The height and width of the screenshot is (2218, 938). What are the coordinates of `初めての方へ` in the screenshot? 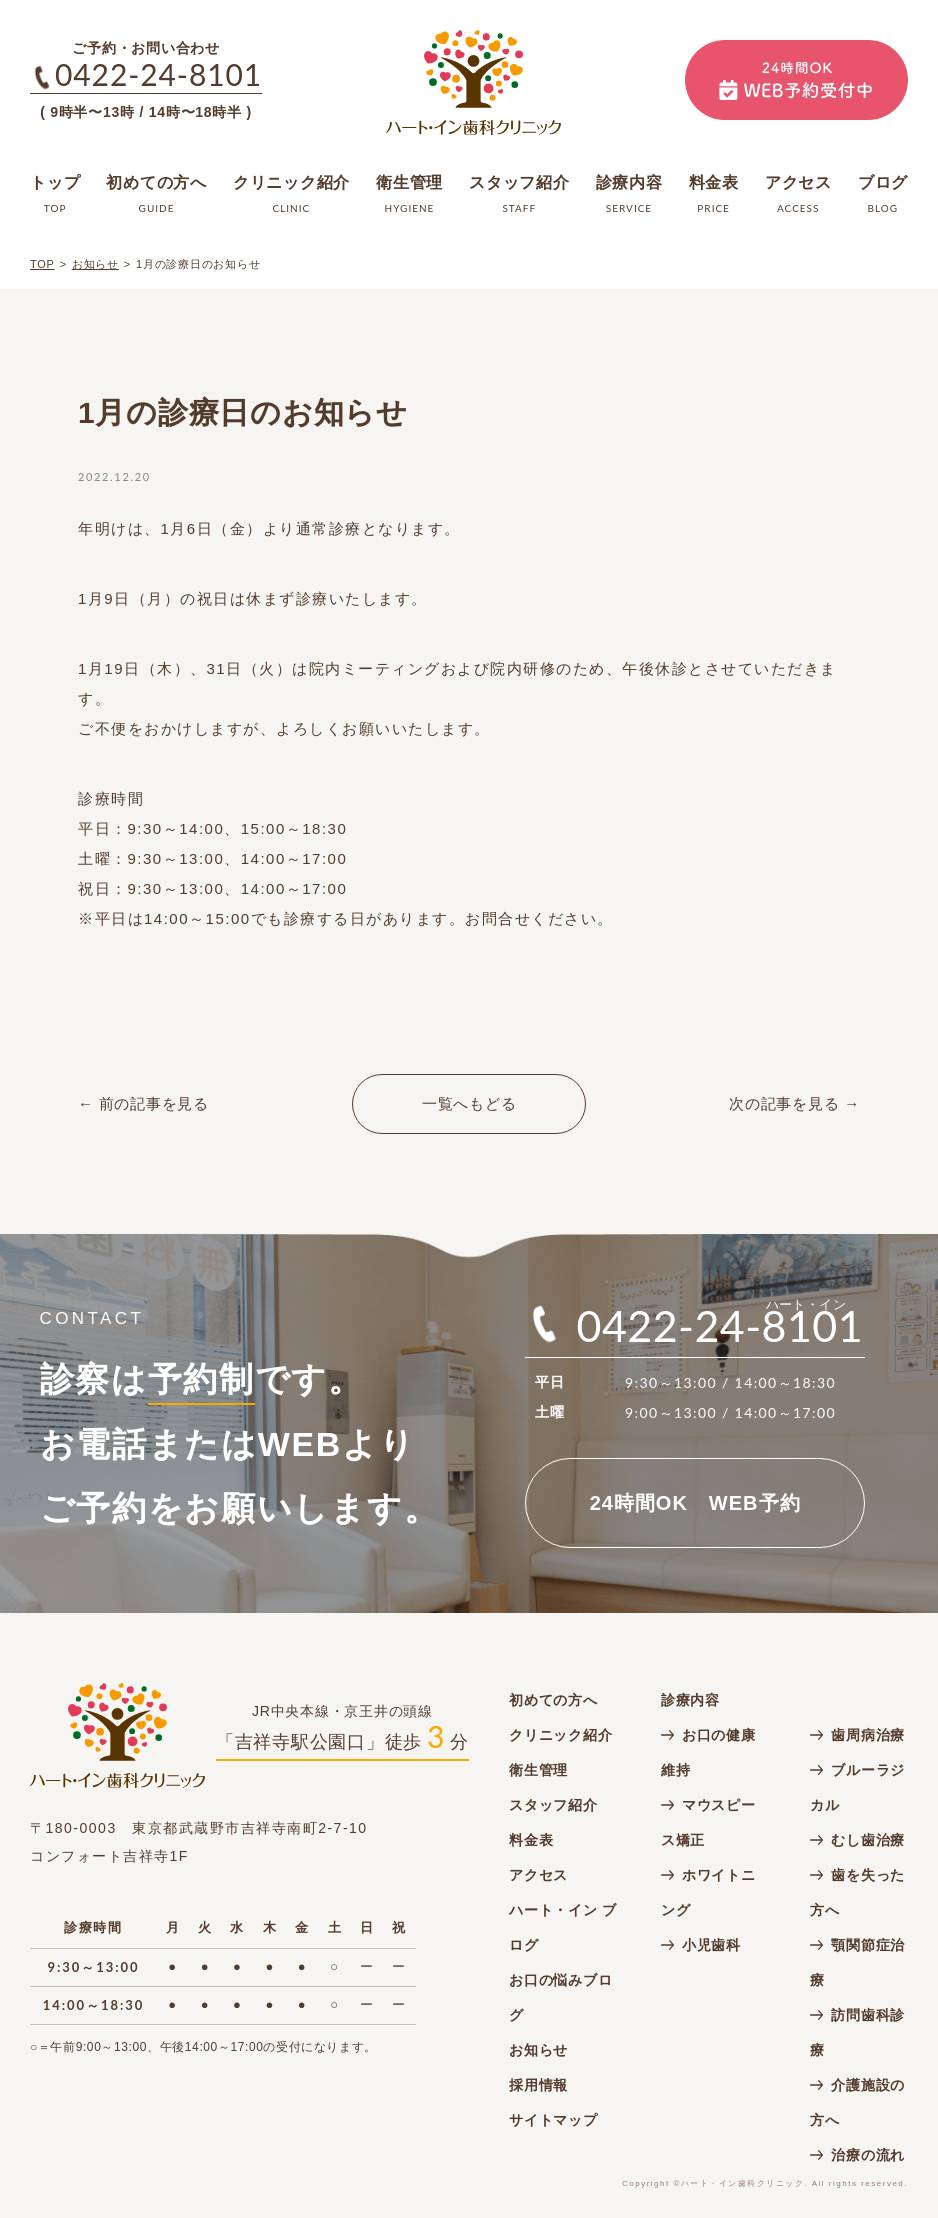 It's located at (553, 1700).